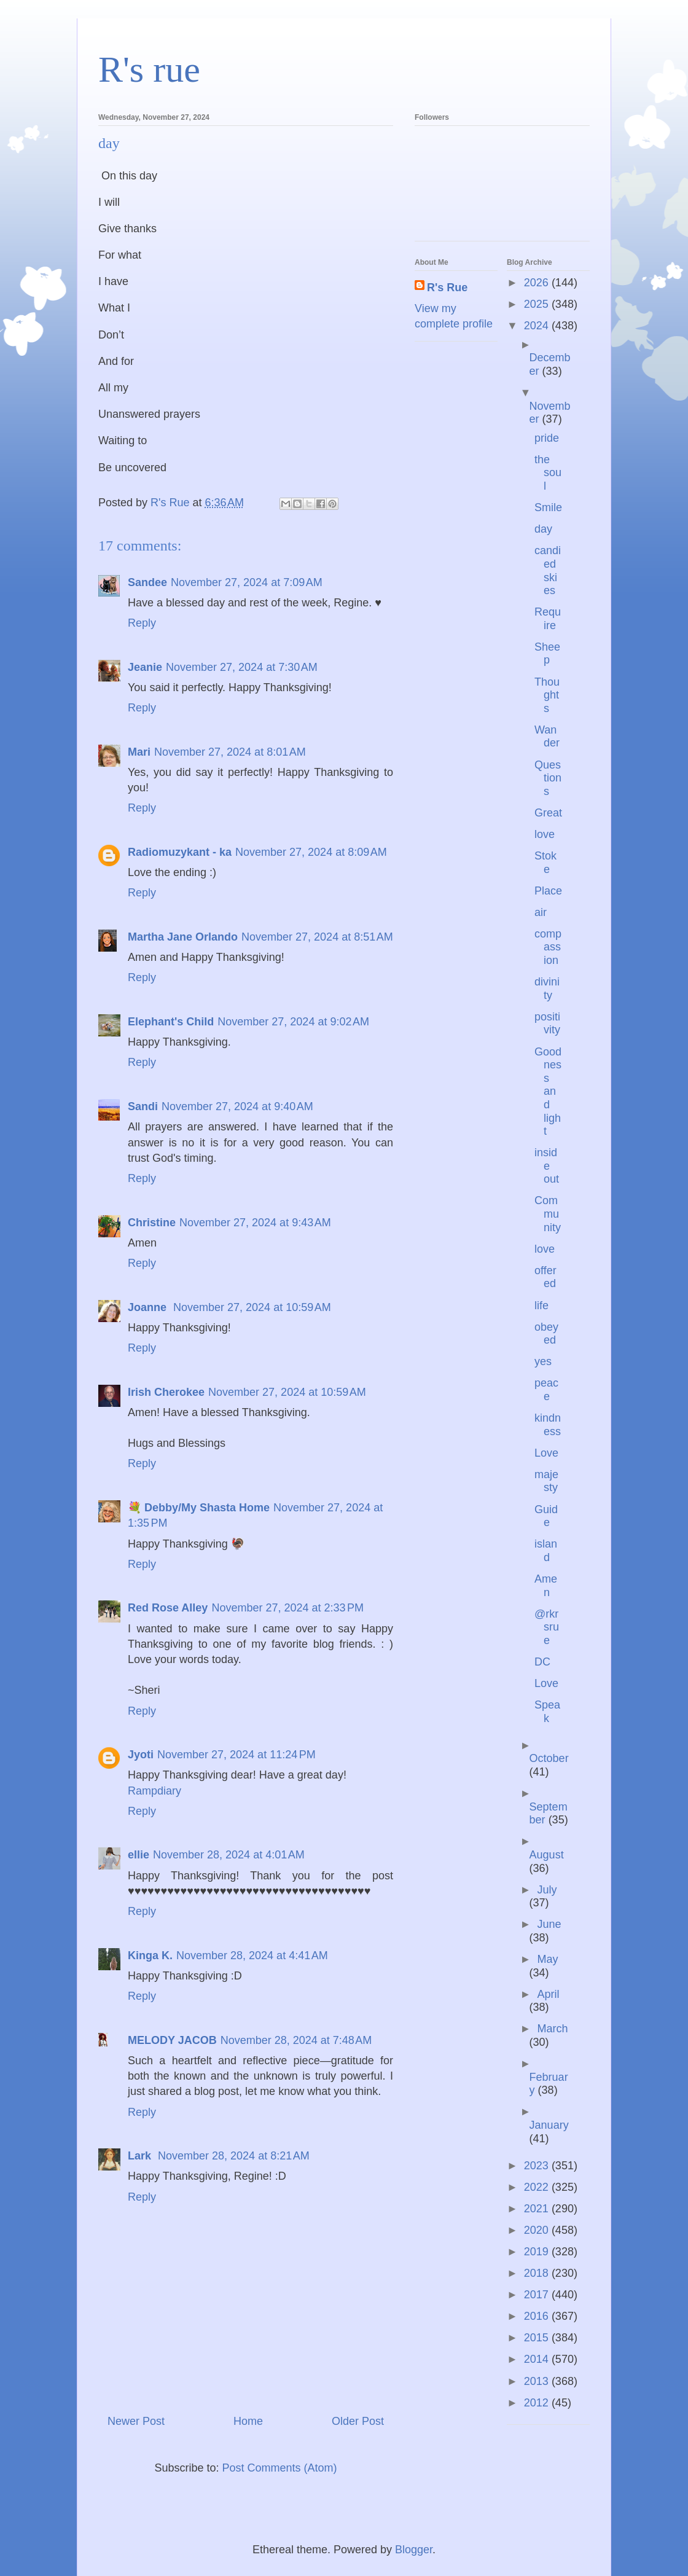  What do you see at coordinates (150, 1955) in the screenshot?
I see `Kinga K.` at bounding box center [150, 1955].